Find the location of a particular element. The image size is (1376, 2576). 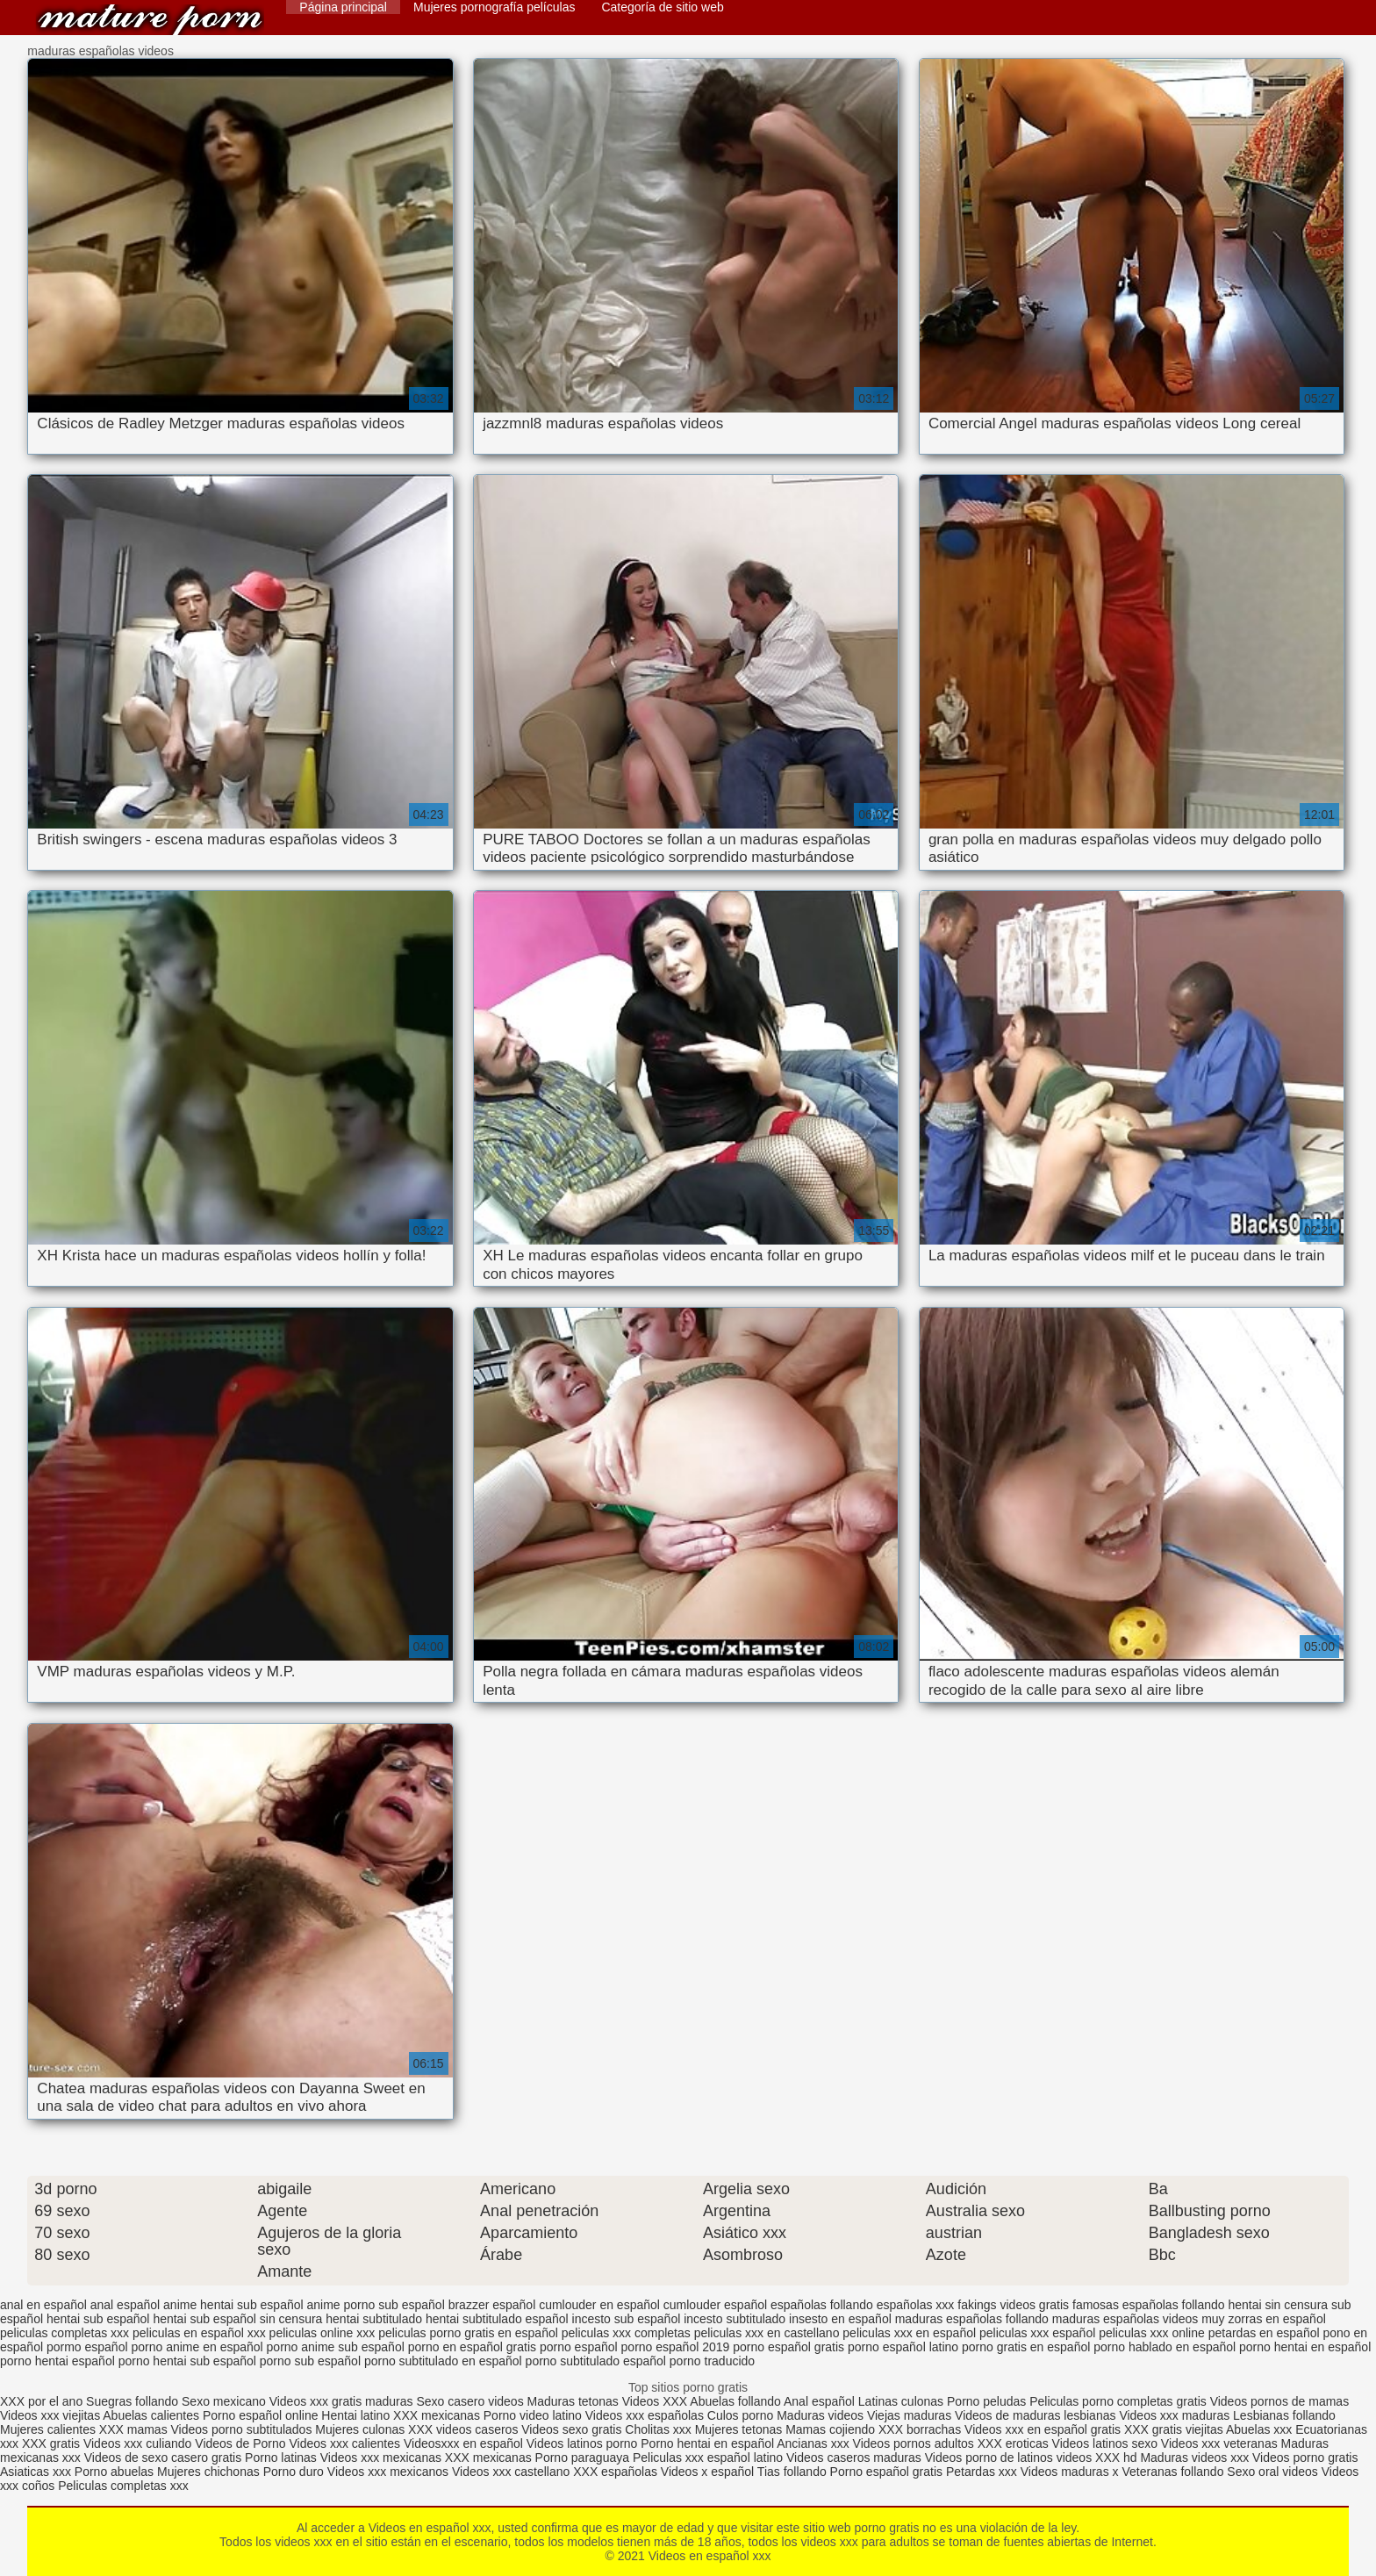

Videosxxx en español is located at coordinates (463, 2443).